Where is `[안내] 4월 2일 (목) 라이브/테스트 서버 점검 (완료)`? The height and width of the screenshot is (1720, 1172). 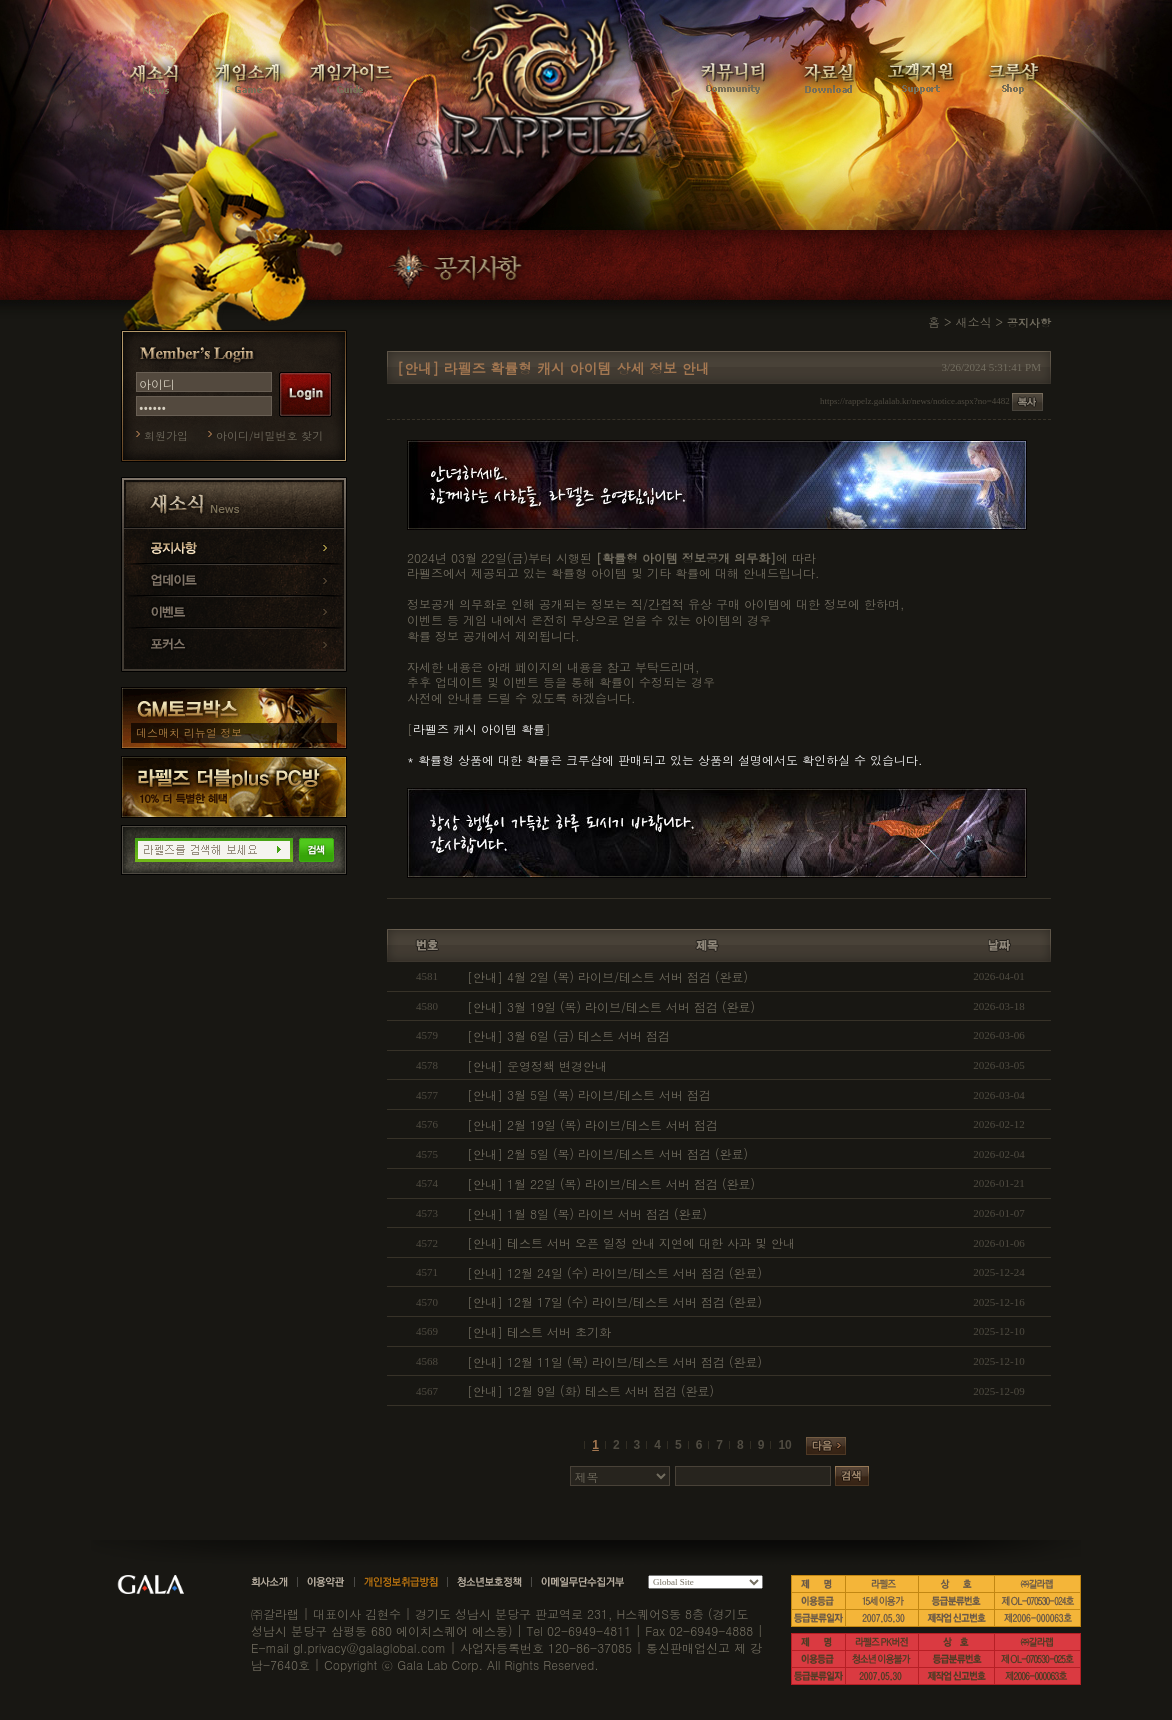 [안내] 4월 2일 (목) 라이브/테스트 서버 점검 (완료) is located at coordinates (607, 976).